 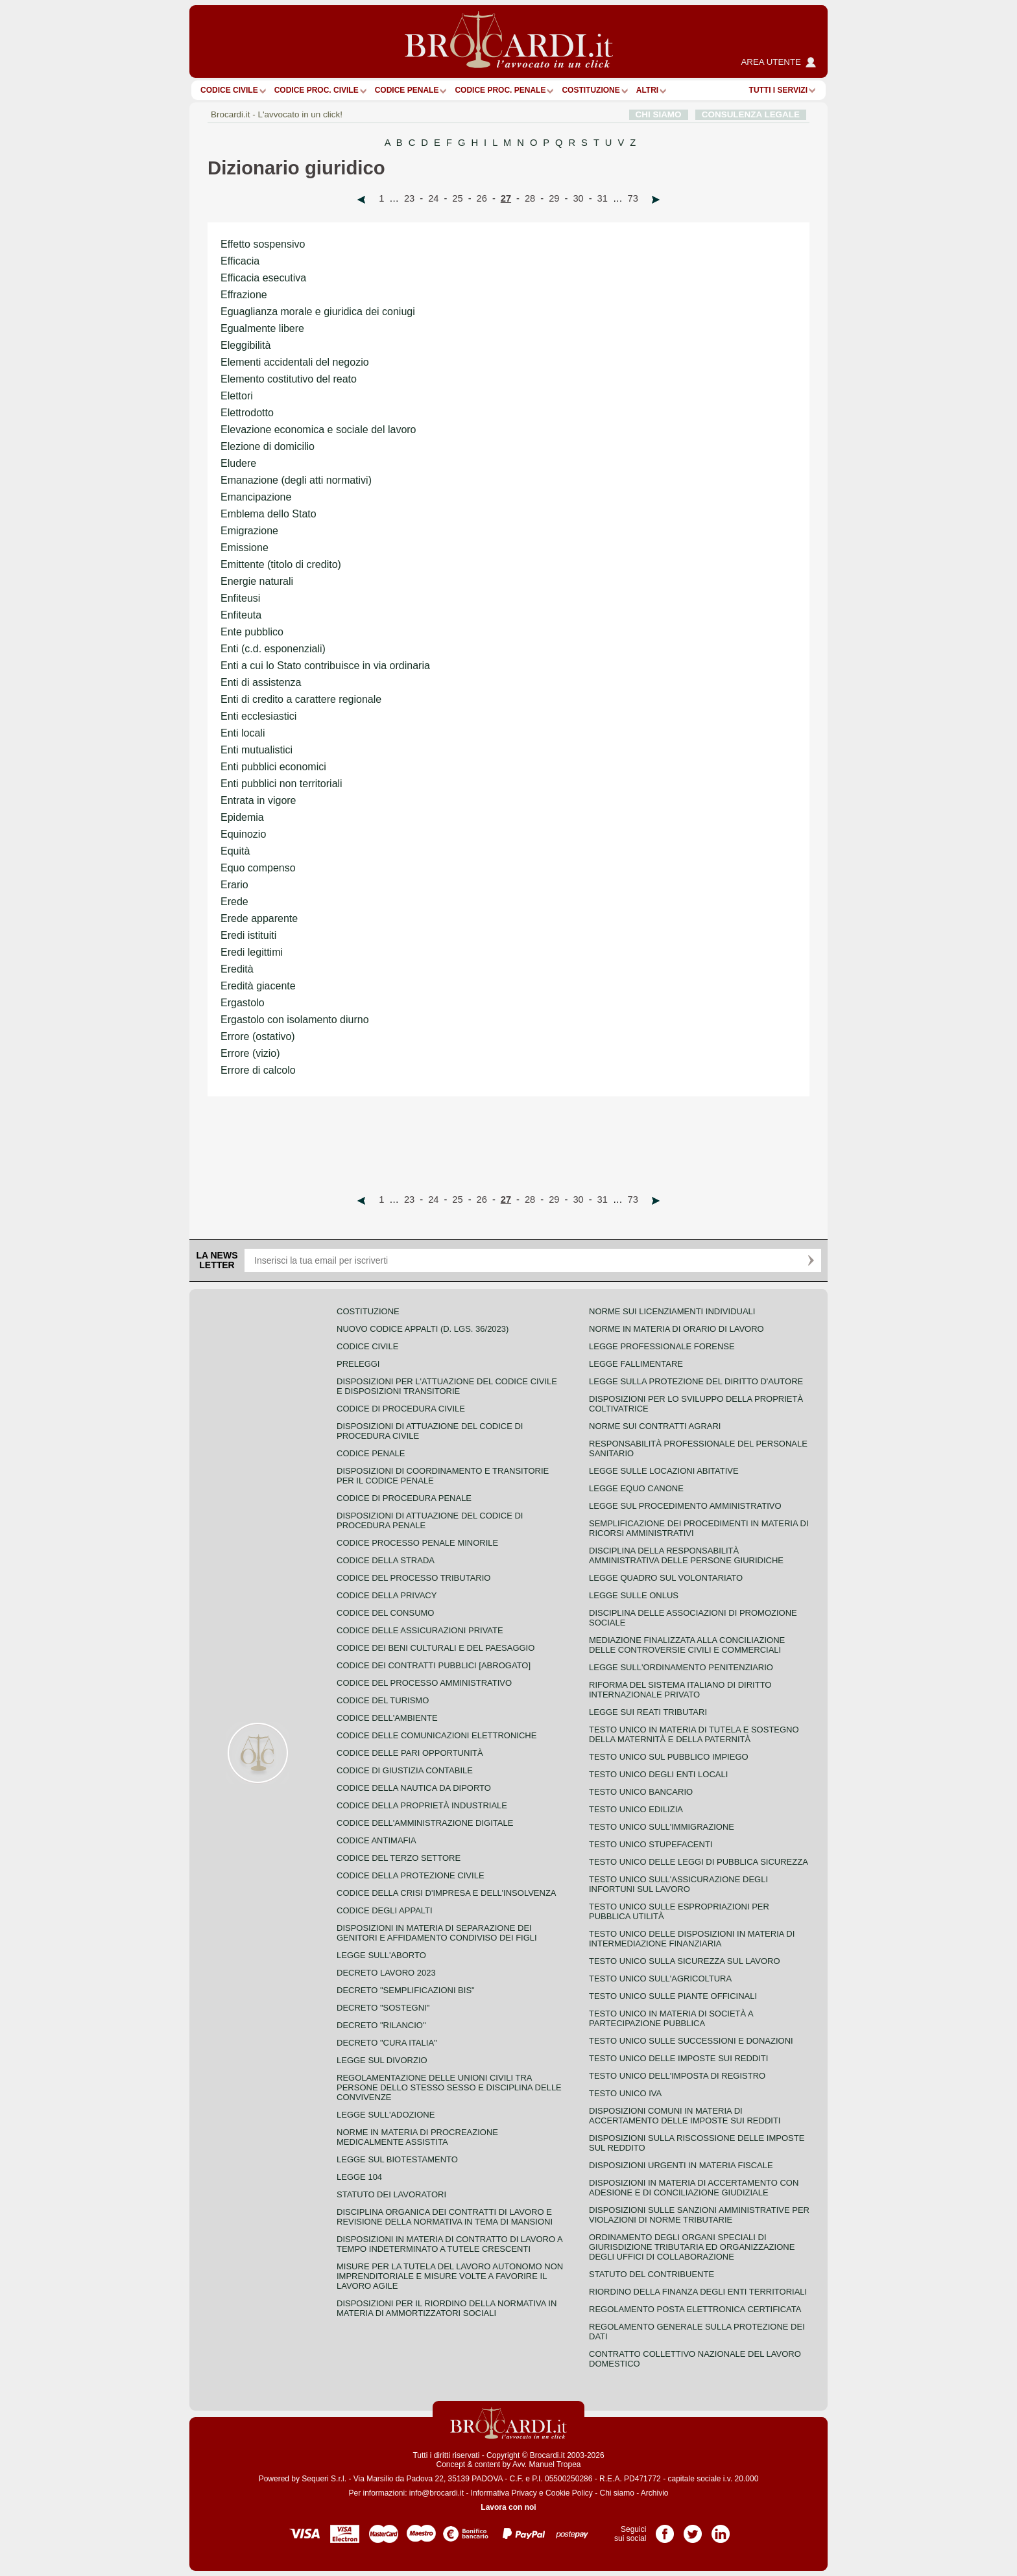 What do you see at coordinates (387, 1718) in the screenshot?
I see `Codice dell'ambiente` at bounding box center [387, 1718].